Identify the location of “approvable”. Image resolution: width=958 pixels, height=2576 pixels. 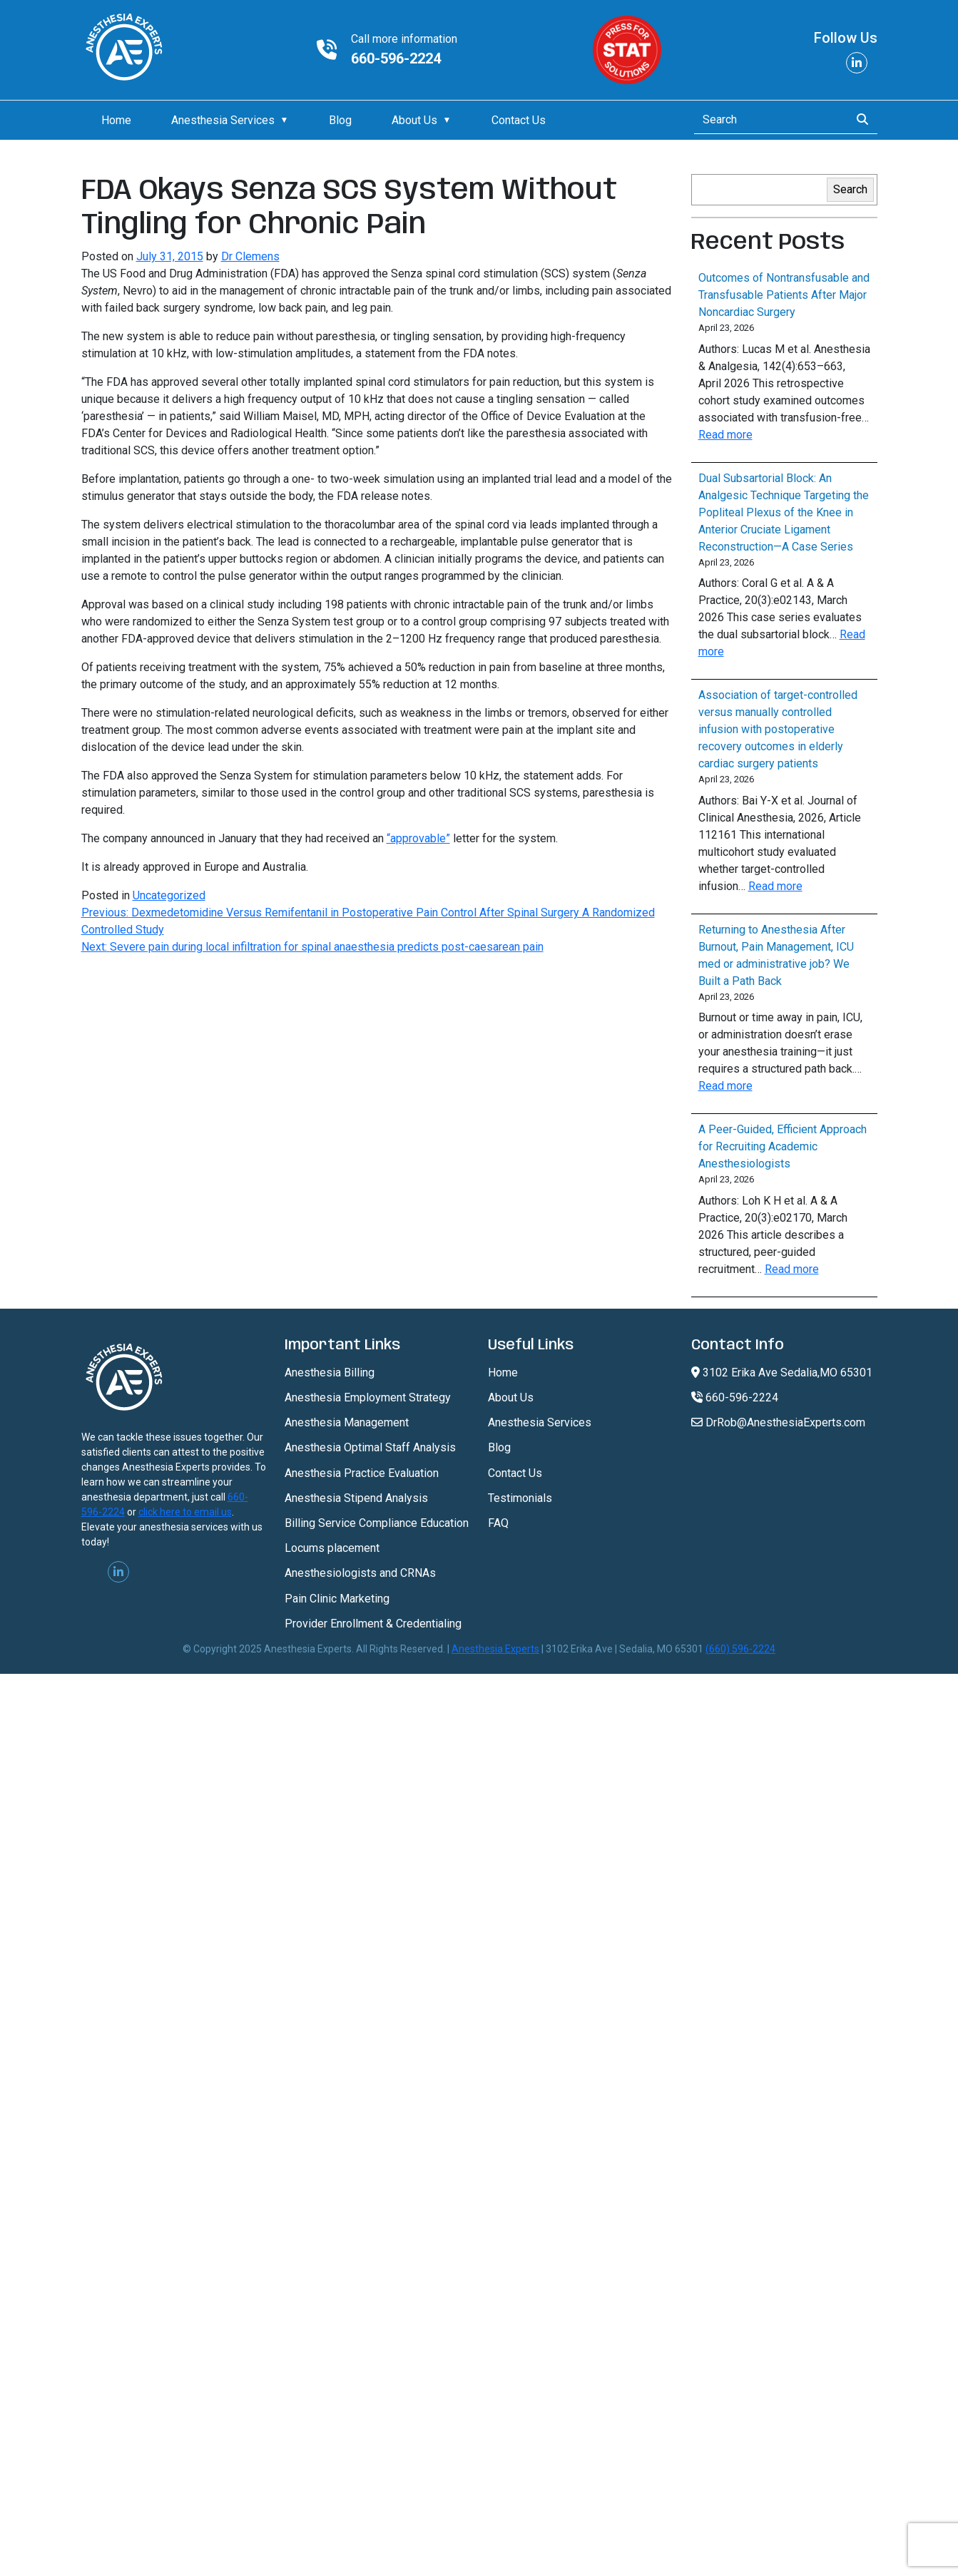
(418, 838).